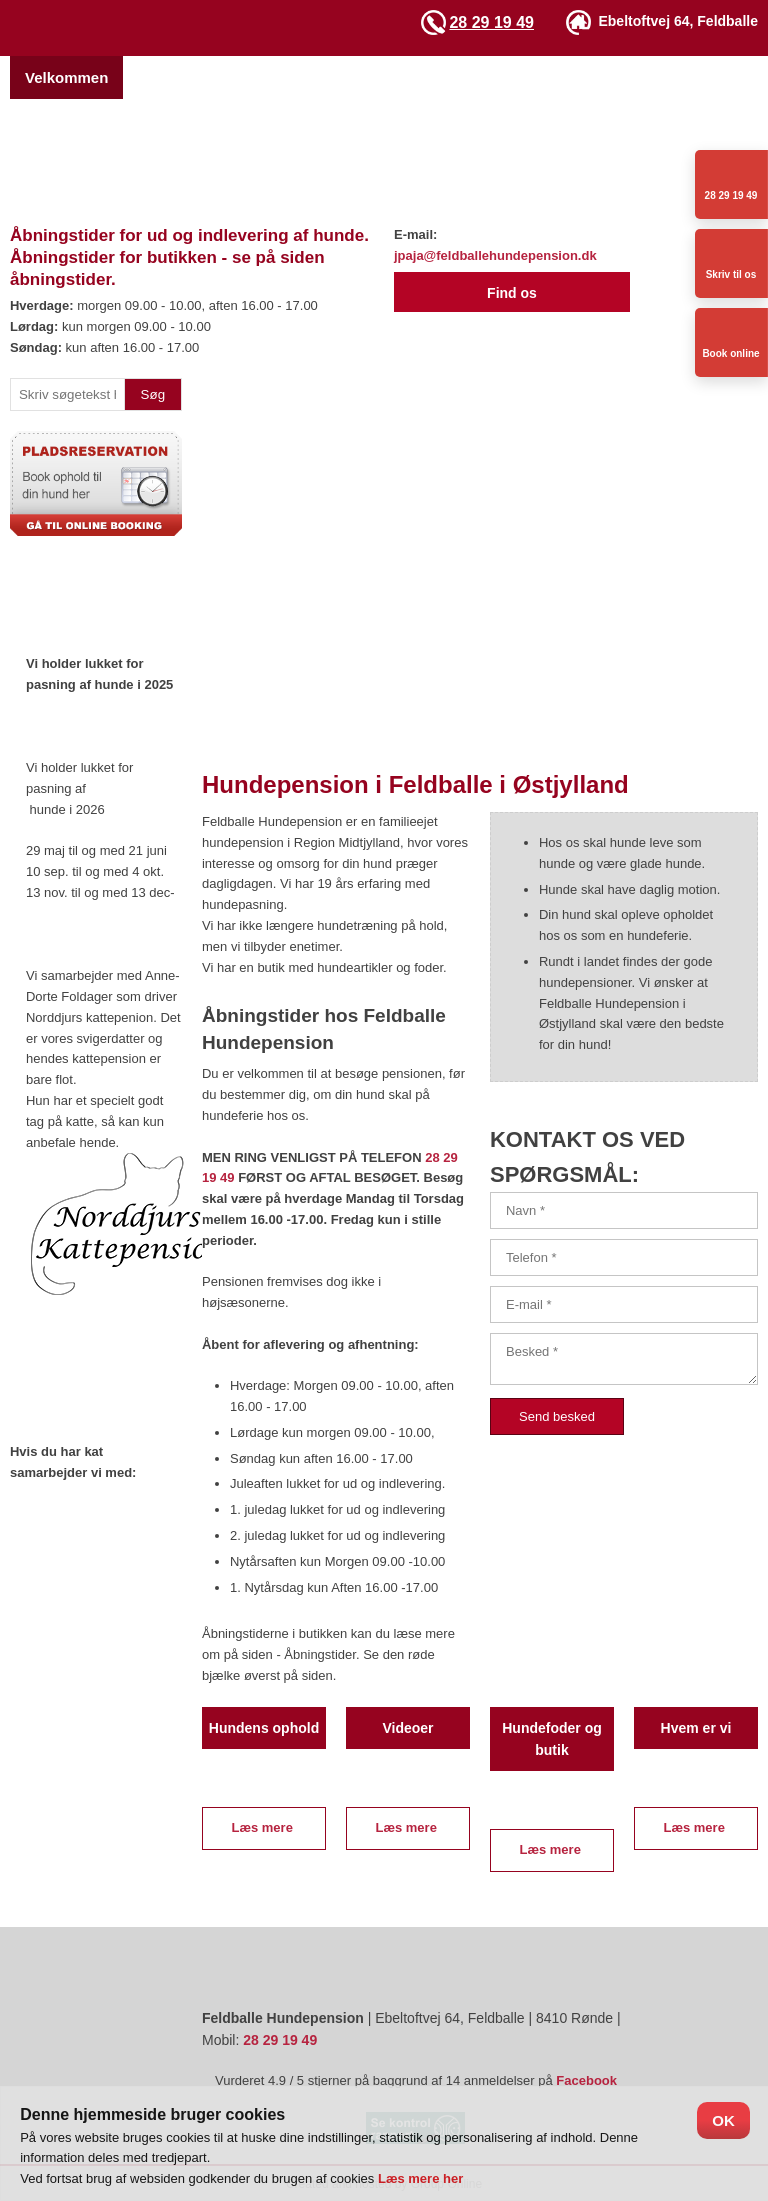 The height and width of the screenshot is (2201, 768). Describe the element at coordinates (632, 77) in the screenshot. I see `Galleri` at that location.